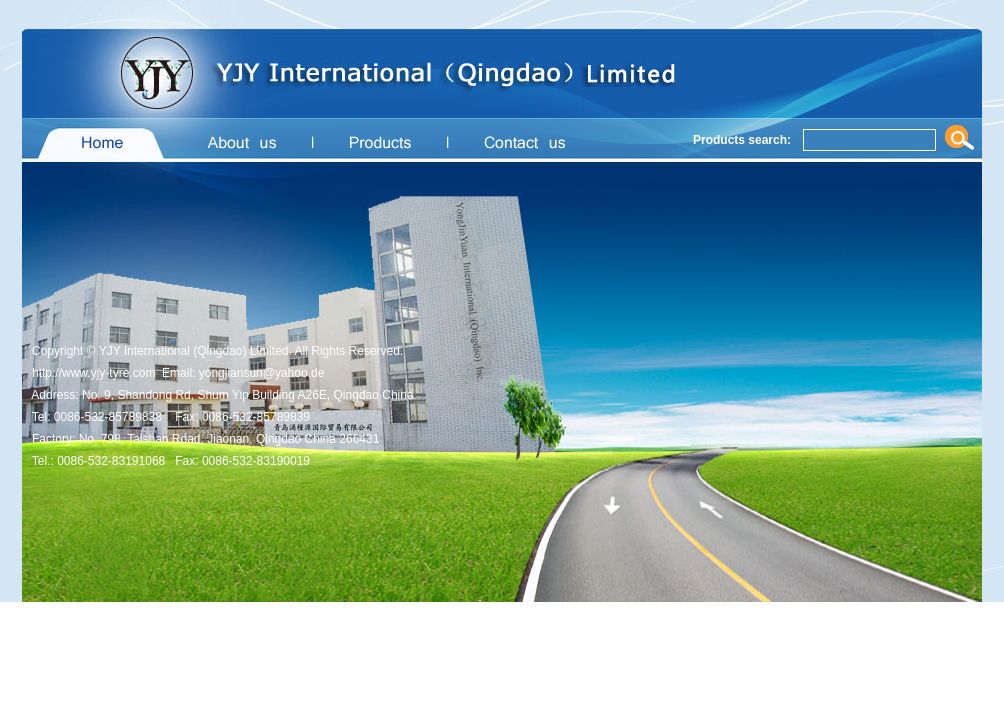 Image resolution: width=1004 pixels, height=720 pixels. What do you see at coordinates (262, 373) in the screenshot?
I see `yongjiansun@yahoo.de` at bounding box center [262, 373].